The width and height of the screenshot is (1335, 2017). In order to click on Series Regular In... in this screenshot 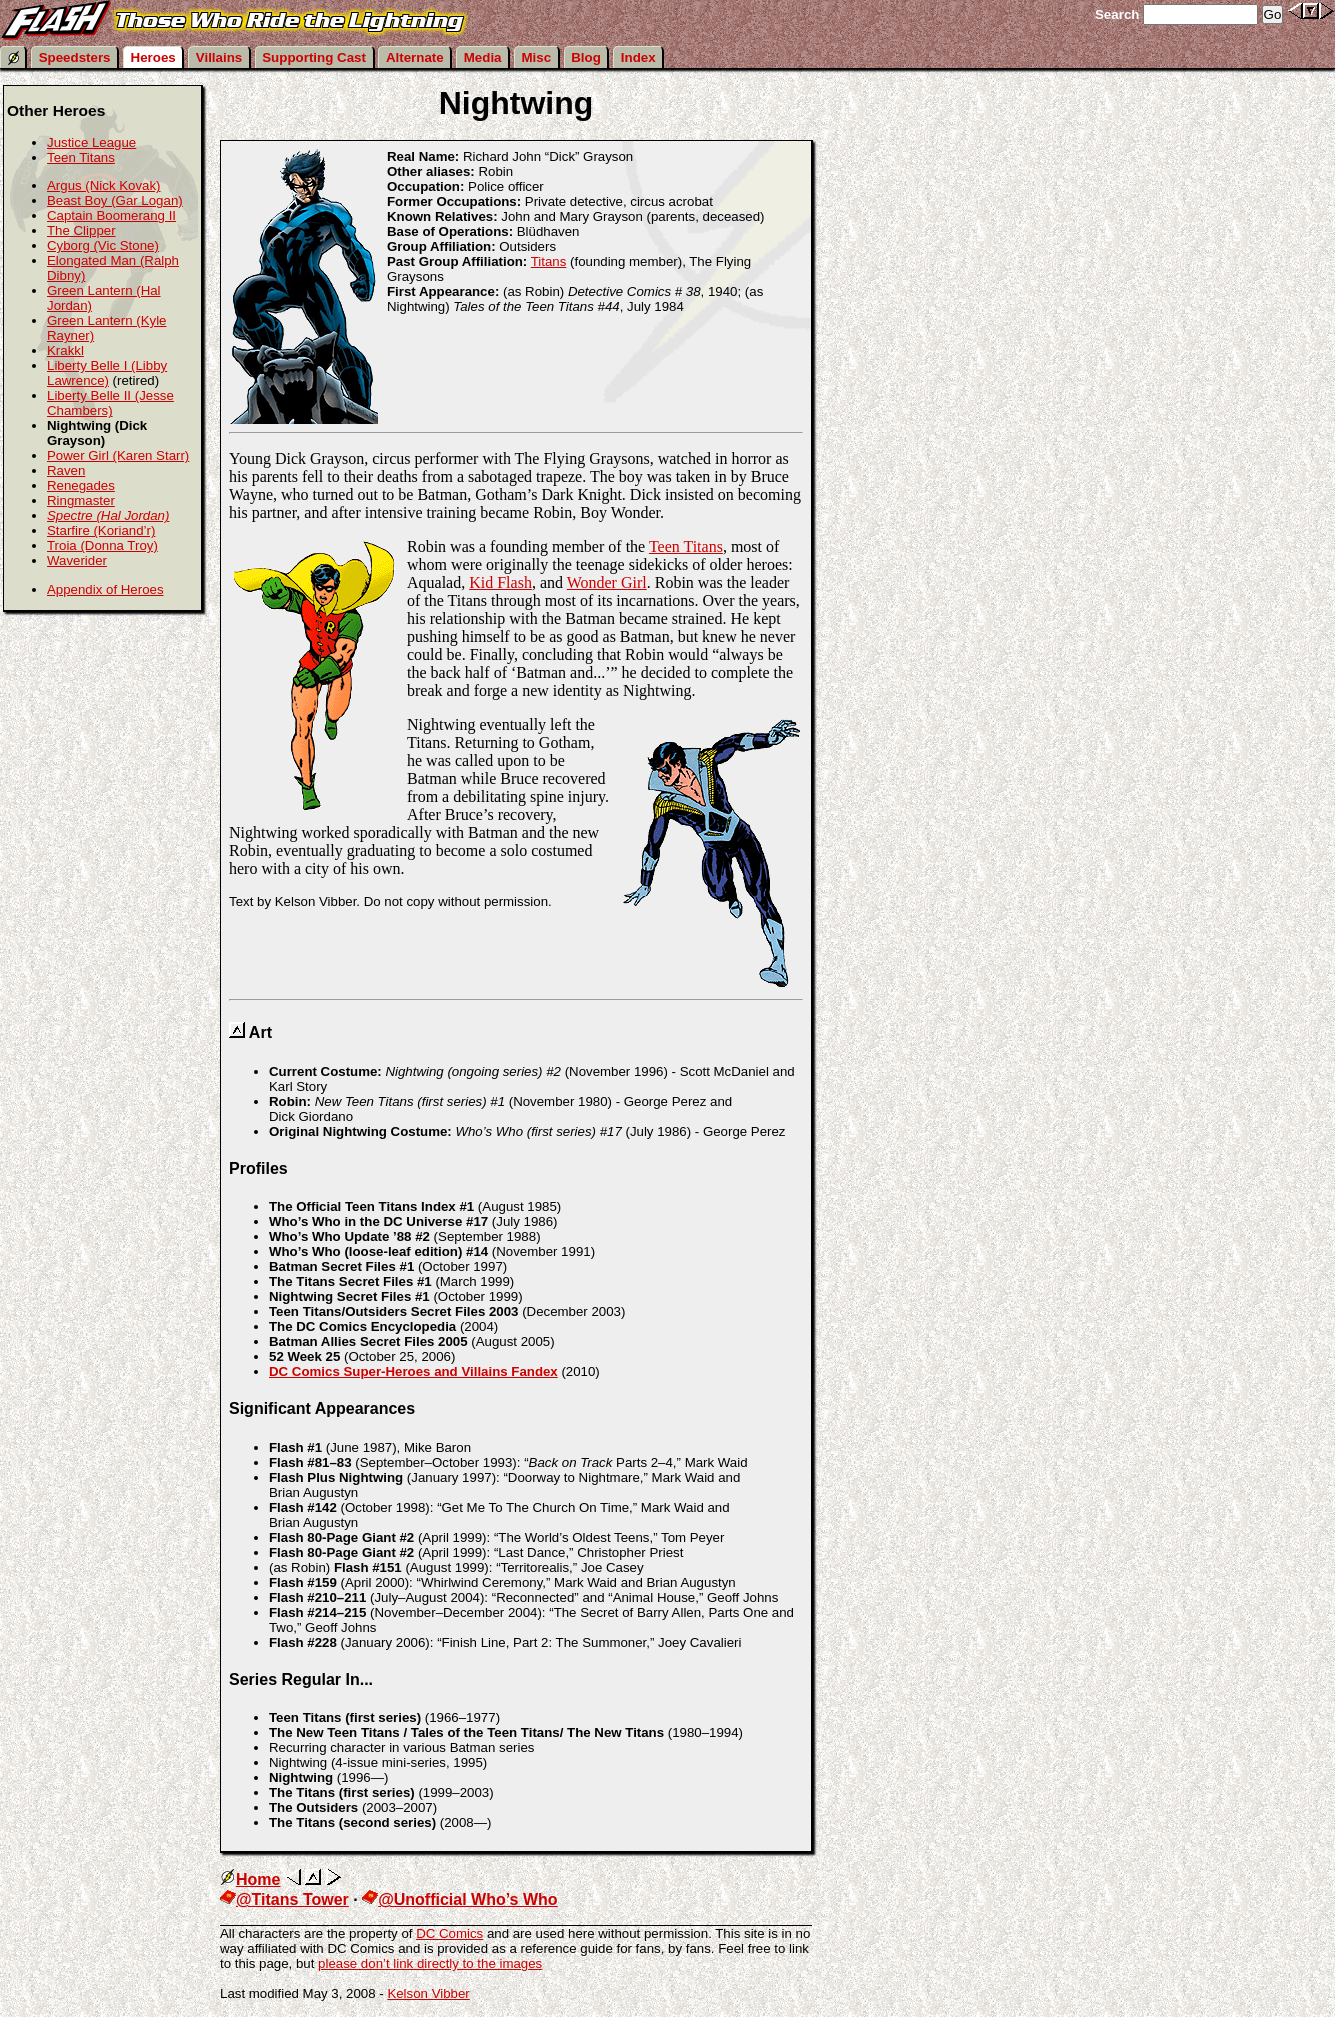, I will do `click(301, 1679)`.